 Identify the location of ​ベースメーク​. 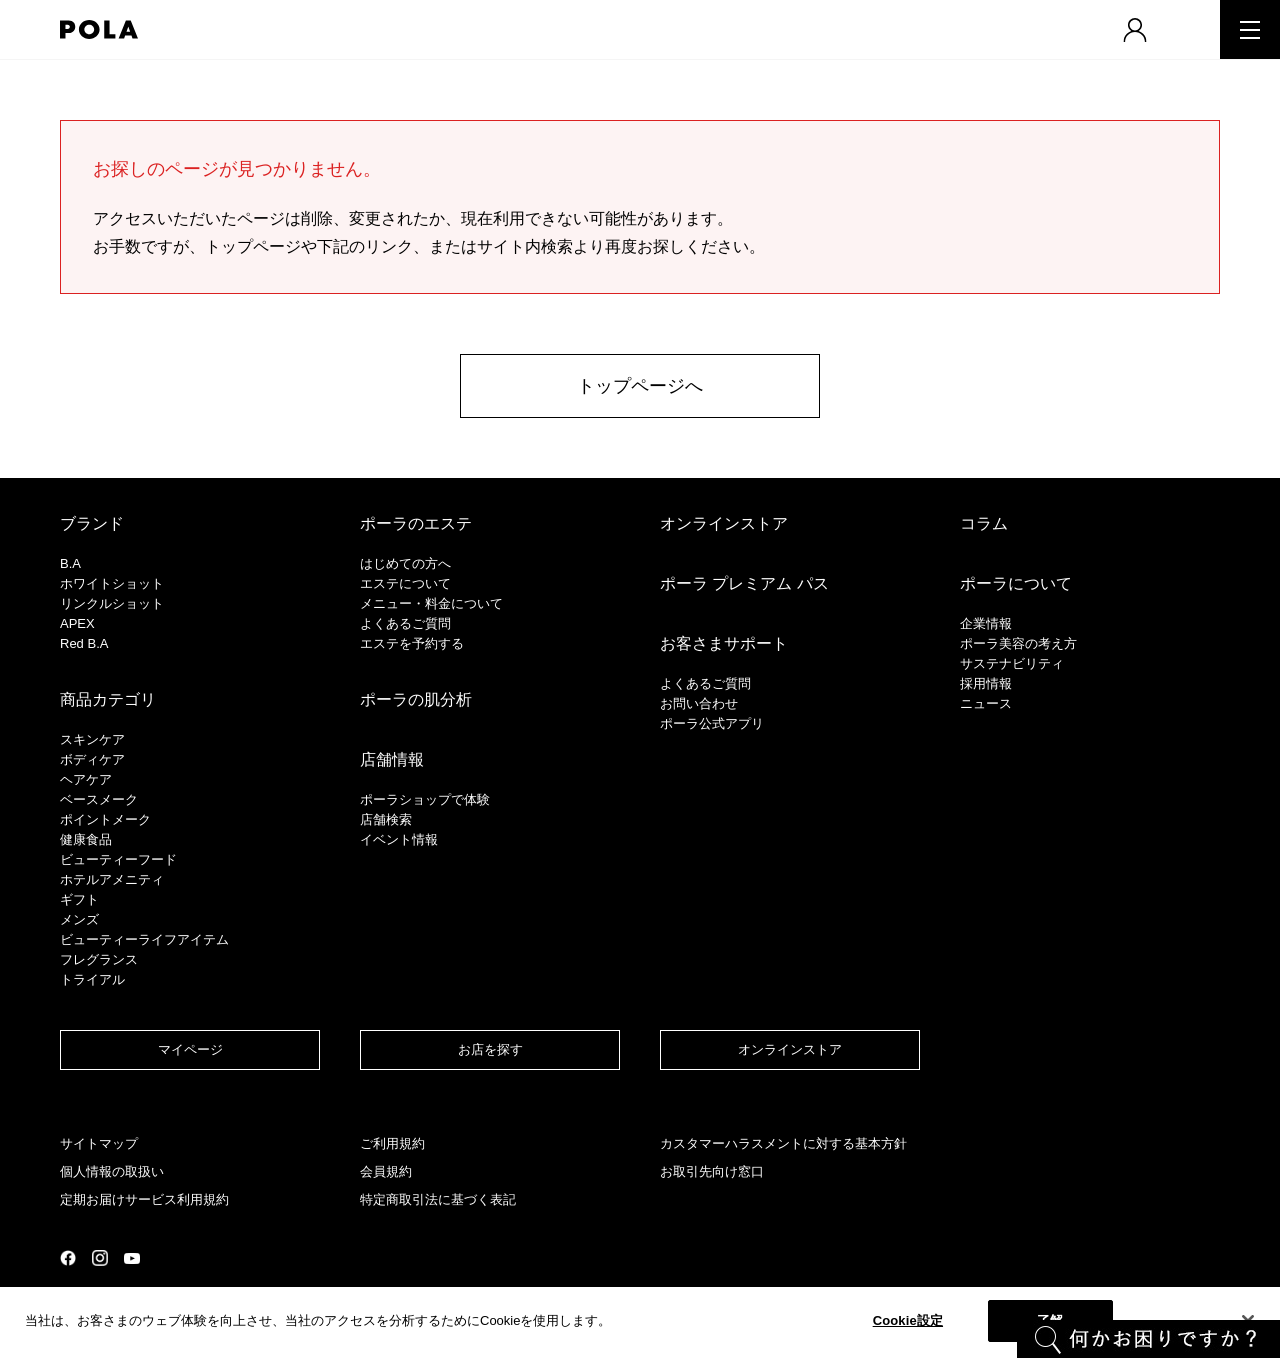
(99, 799).